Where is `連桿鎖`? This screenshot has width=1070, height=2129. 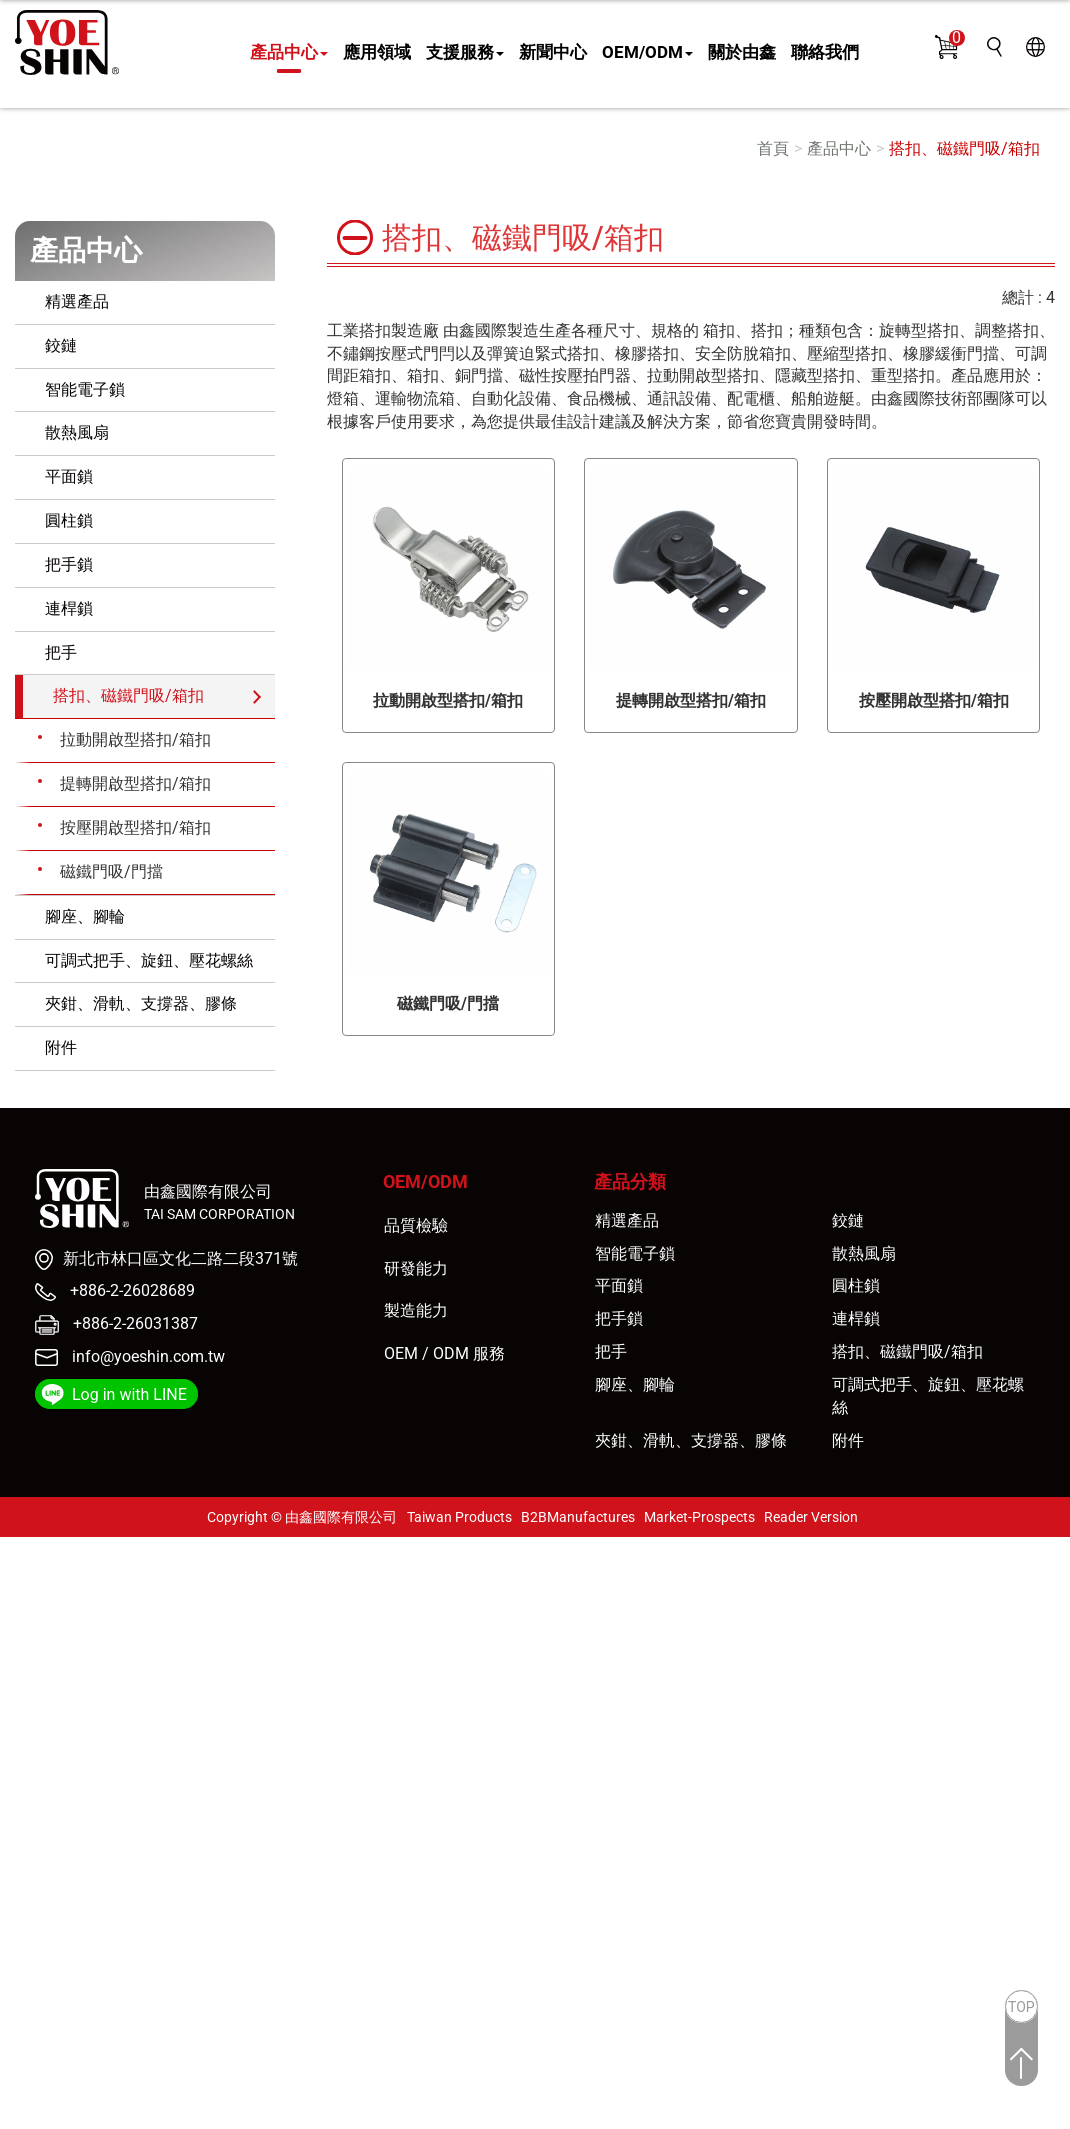
連桿鎖 is located at coordinates (69, 608).